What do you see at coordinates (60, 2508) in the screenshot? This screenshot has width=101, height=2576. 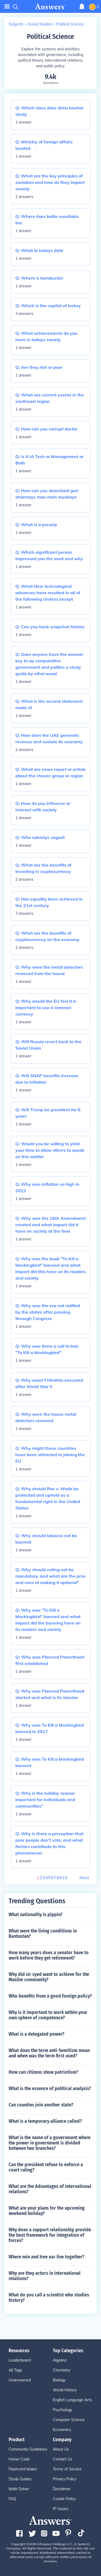 I see `IP Issues` at bounding box center [60, 2508].